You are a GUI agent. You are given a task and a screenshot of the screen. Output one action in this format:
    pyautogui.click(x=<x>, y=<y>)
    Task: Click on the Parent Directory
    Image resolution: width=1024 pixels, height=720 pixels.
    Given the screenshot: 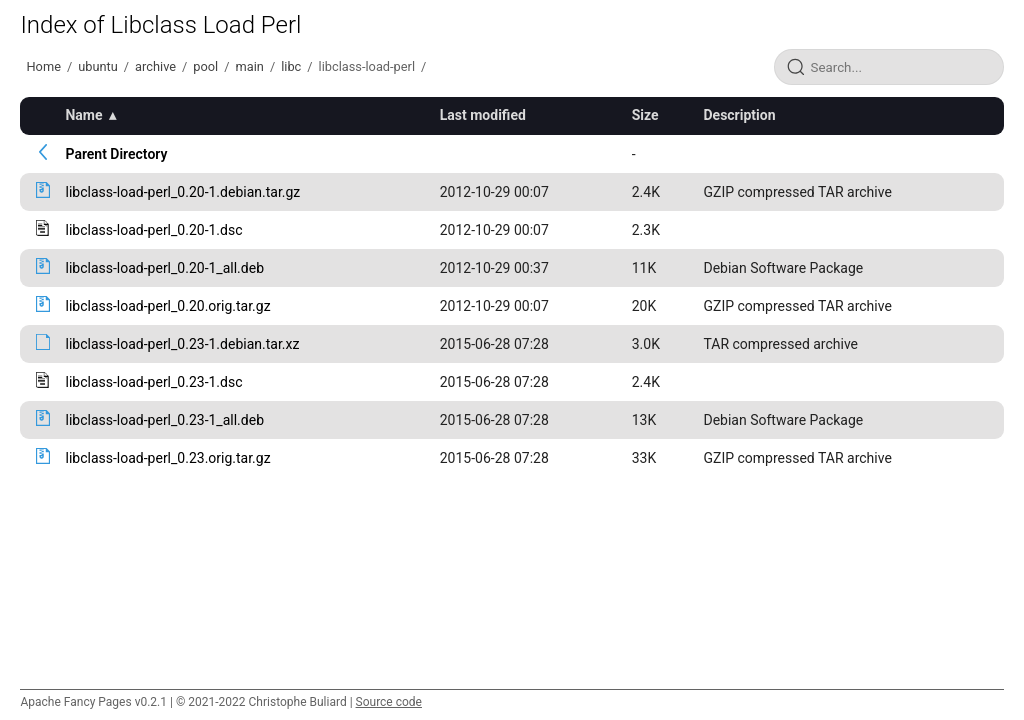 What is the action you would take?
    pyautogui.click(x=116, y=154)
    